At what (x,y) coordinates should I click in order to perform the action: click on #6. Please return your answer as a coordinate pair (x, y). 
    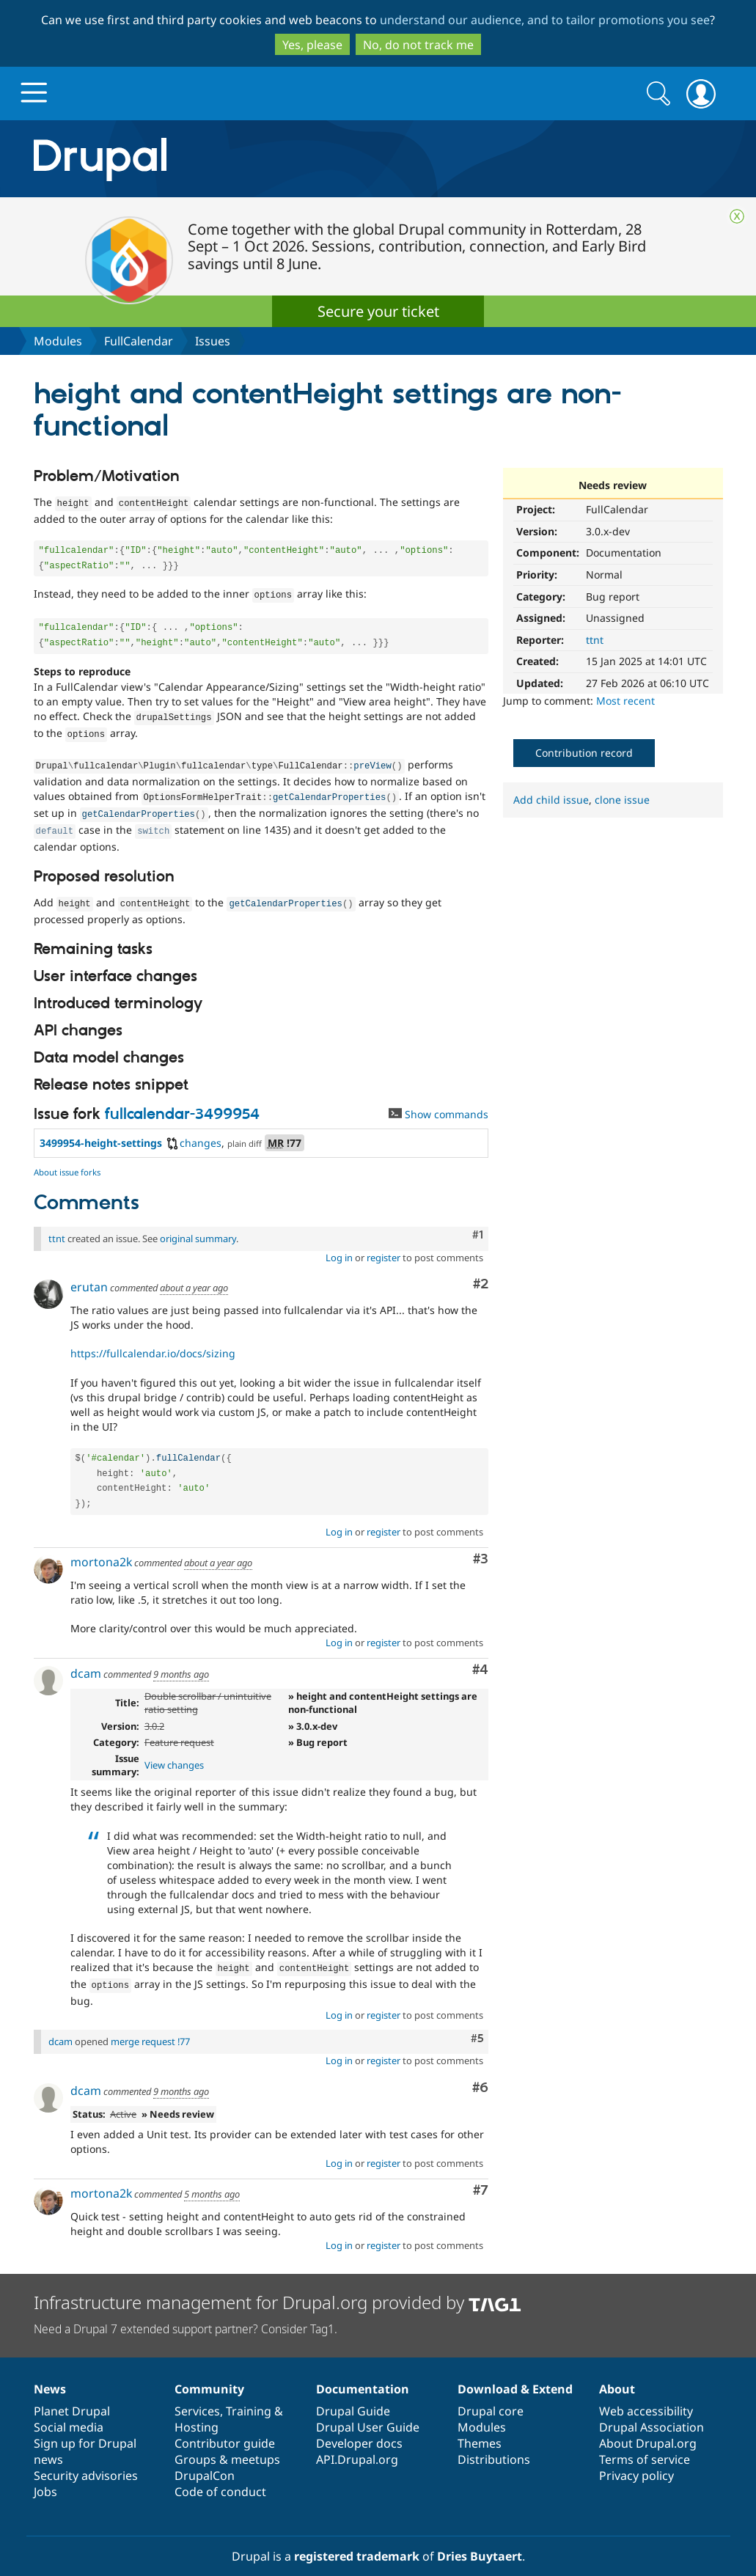
    Looking at the image, I should click on (480, 2071).